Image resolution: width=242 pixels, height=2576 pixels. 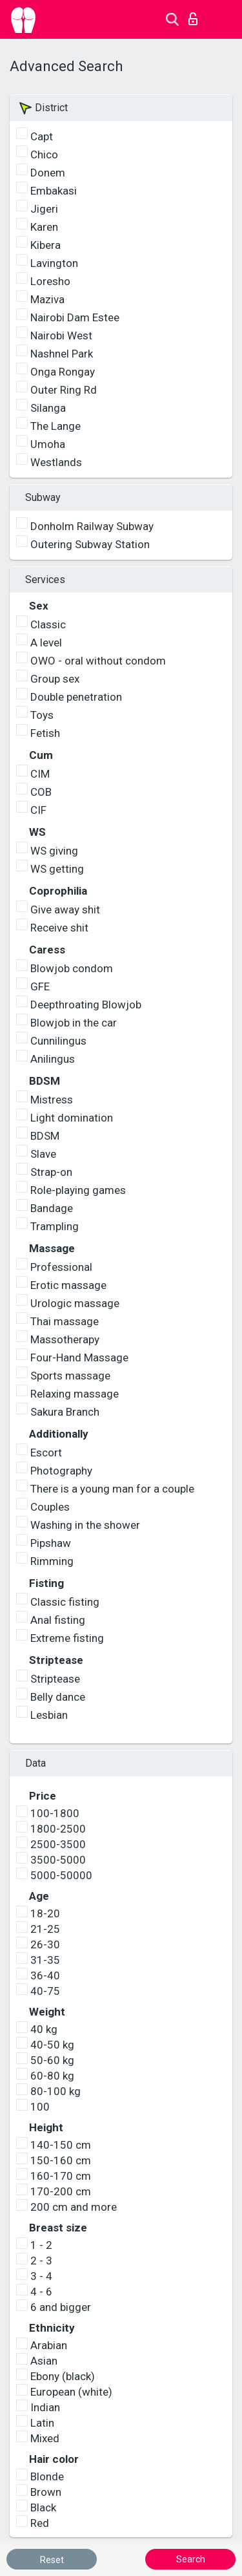 I want to click on Chico, so click(x=44, y=154).